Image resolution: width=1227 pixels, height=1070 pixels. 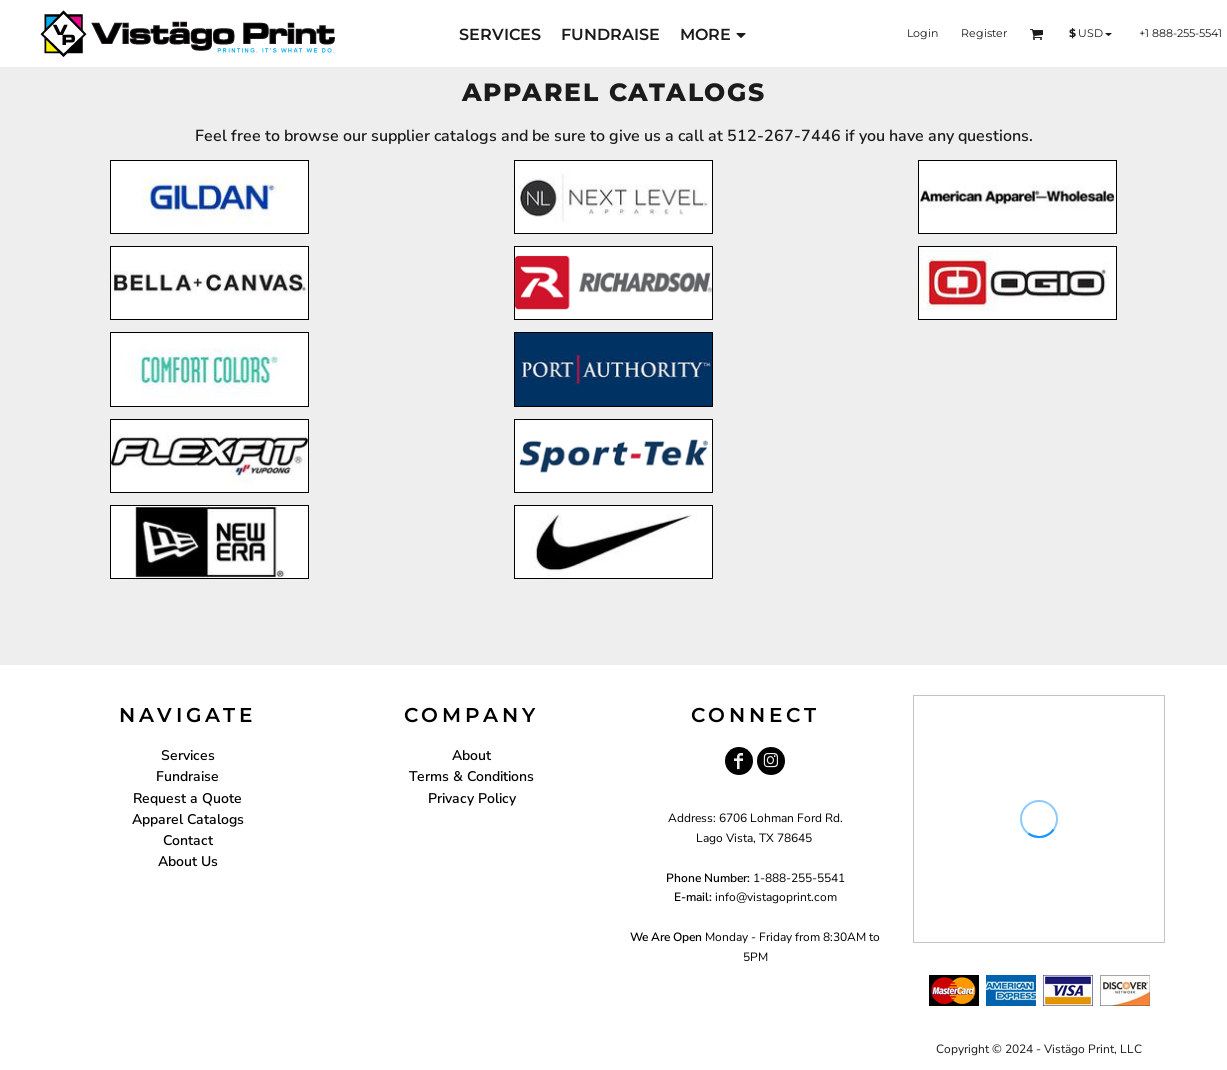 I want to click on About Us, so click(x=188, y=861).